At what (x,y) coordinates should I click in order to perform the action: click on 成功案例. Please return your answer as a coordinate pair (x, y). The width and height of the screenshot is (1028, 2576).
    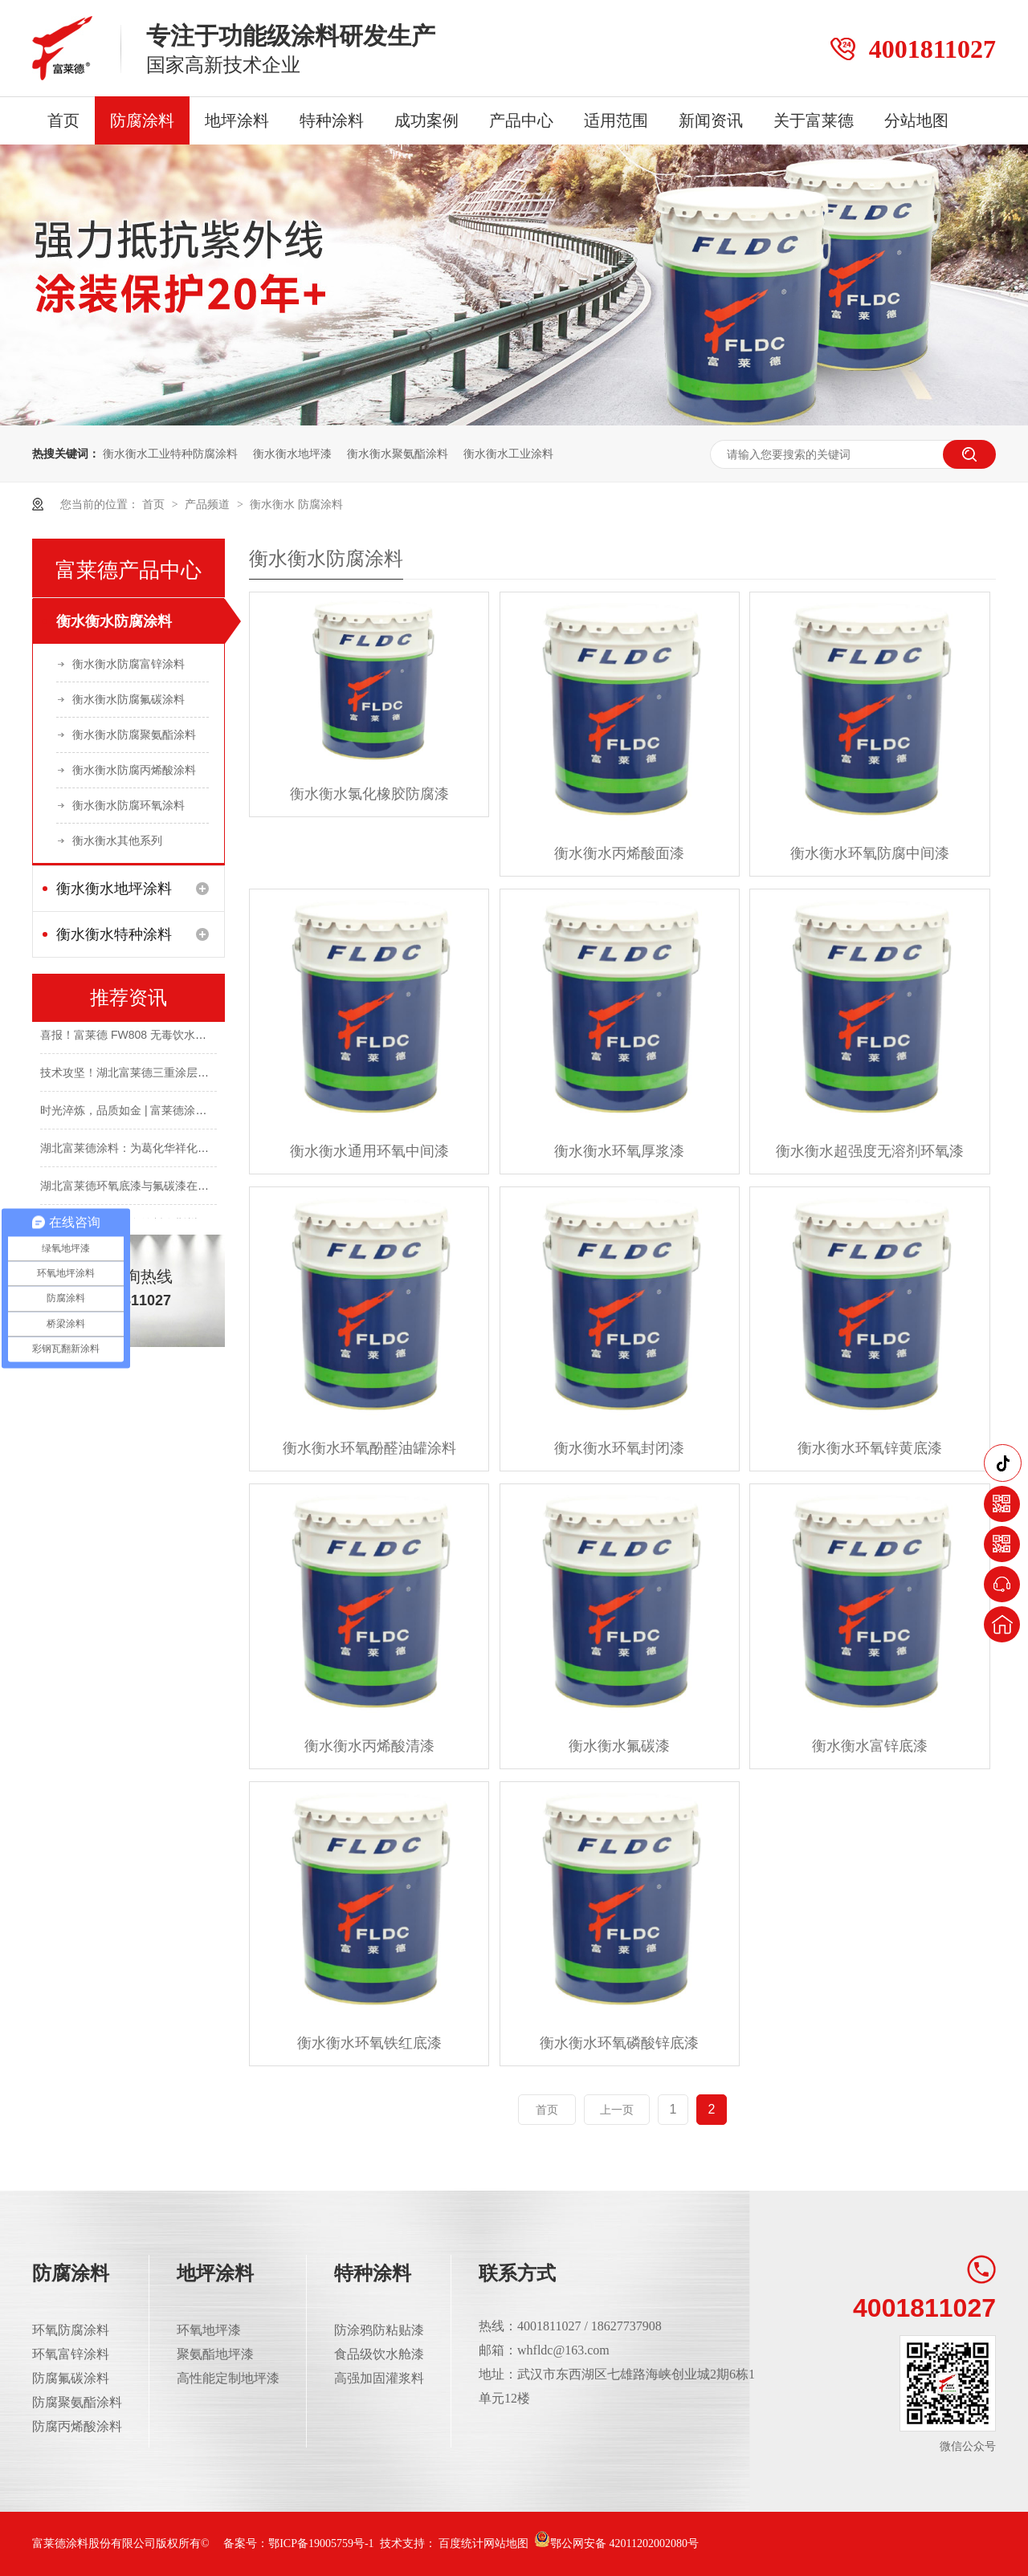
    Looking at the image, I should click on (426, 120).